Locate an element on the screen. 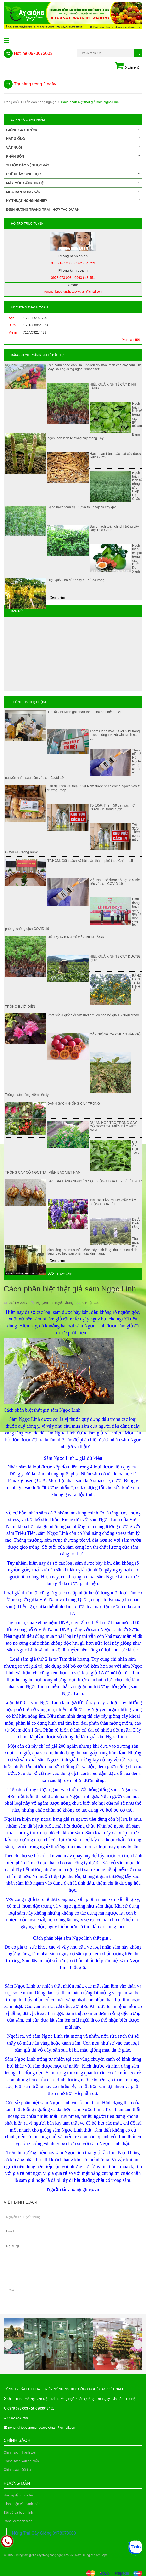 The height and width of the screenshot is (2576, 146). Chính sách thanh toán is located at coordinates (20, 2452).